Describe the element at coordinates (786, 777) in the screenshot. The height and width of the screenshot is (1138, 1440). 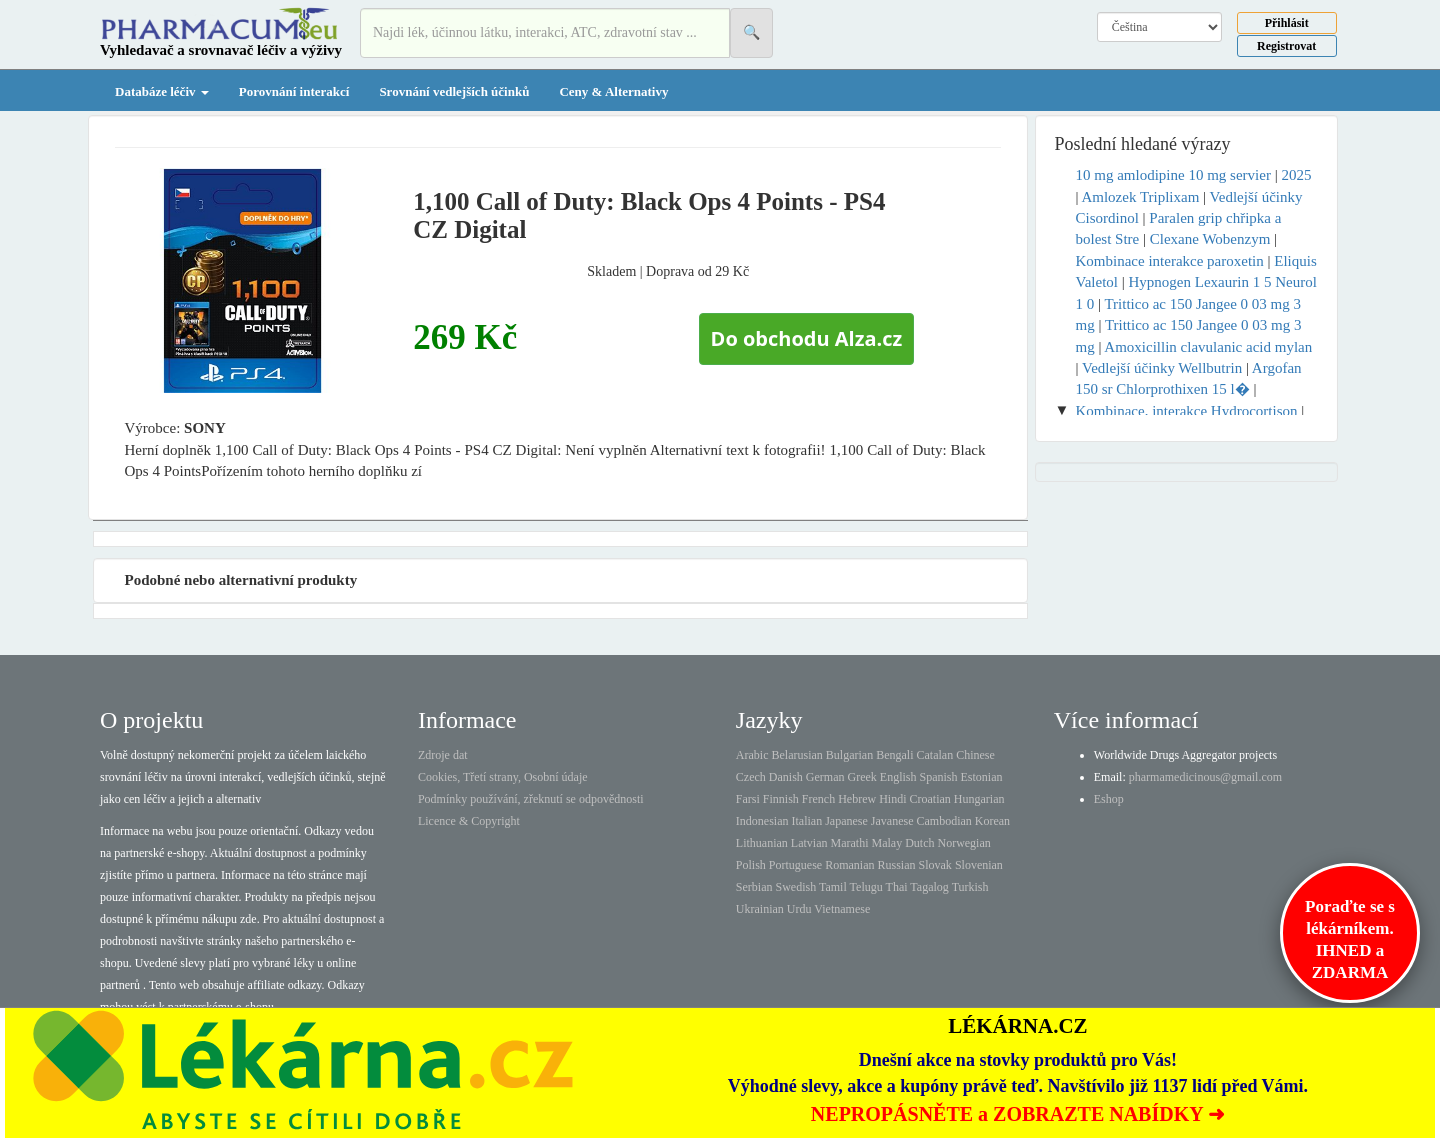
I see `Danish` at that location.